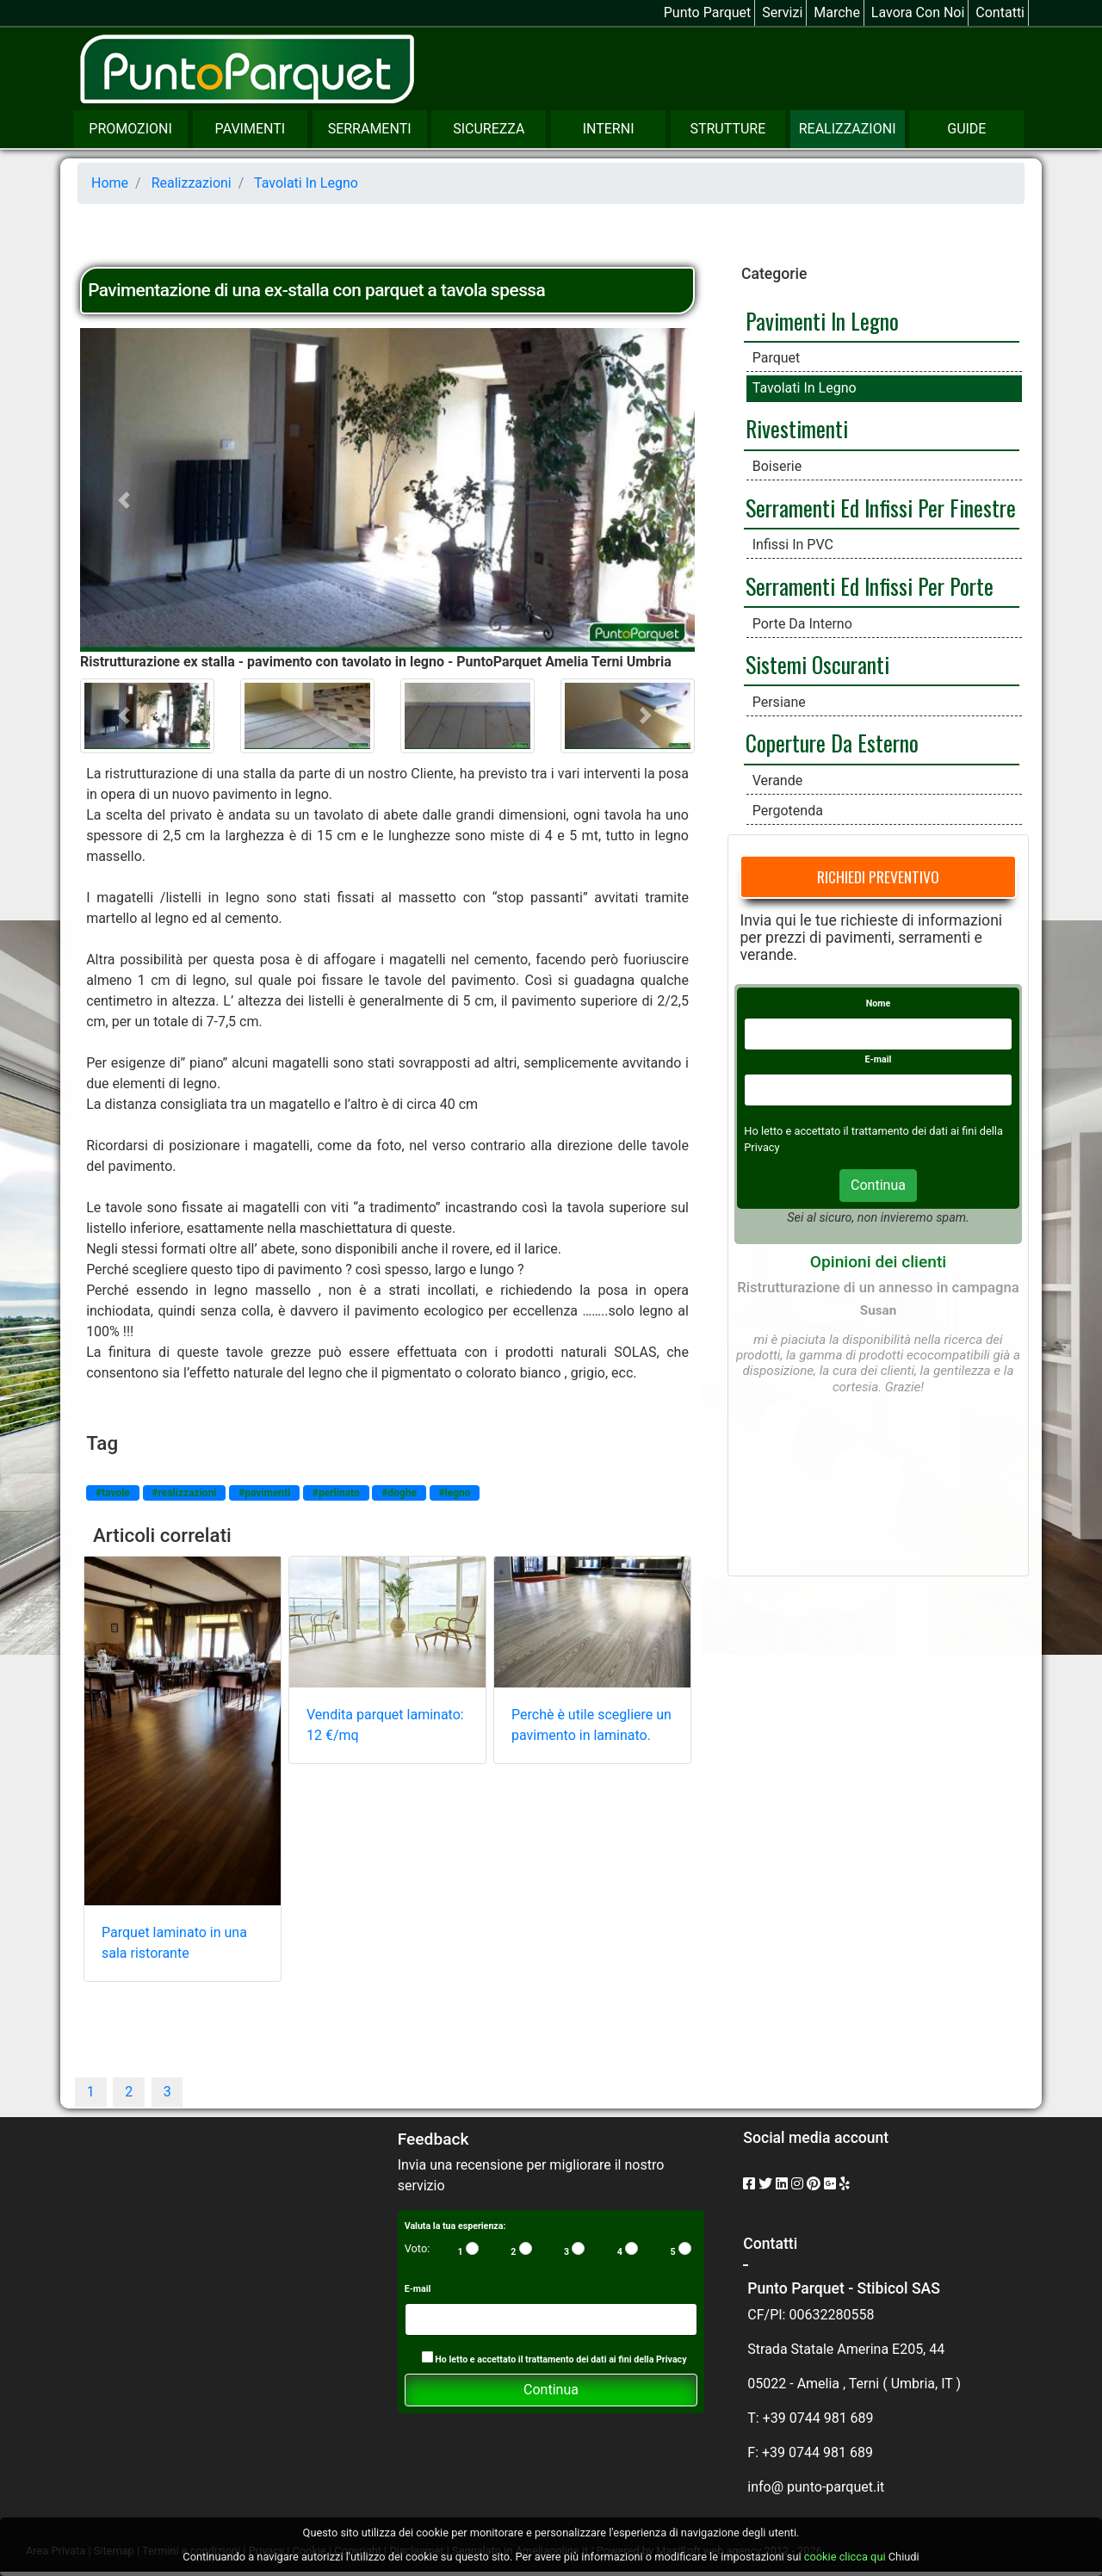  I want to click on Verande, so click(777, 780).